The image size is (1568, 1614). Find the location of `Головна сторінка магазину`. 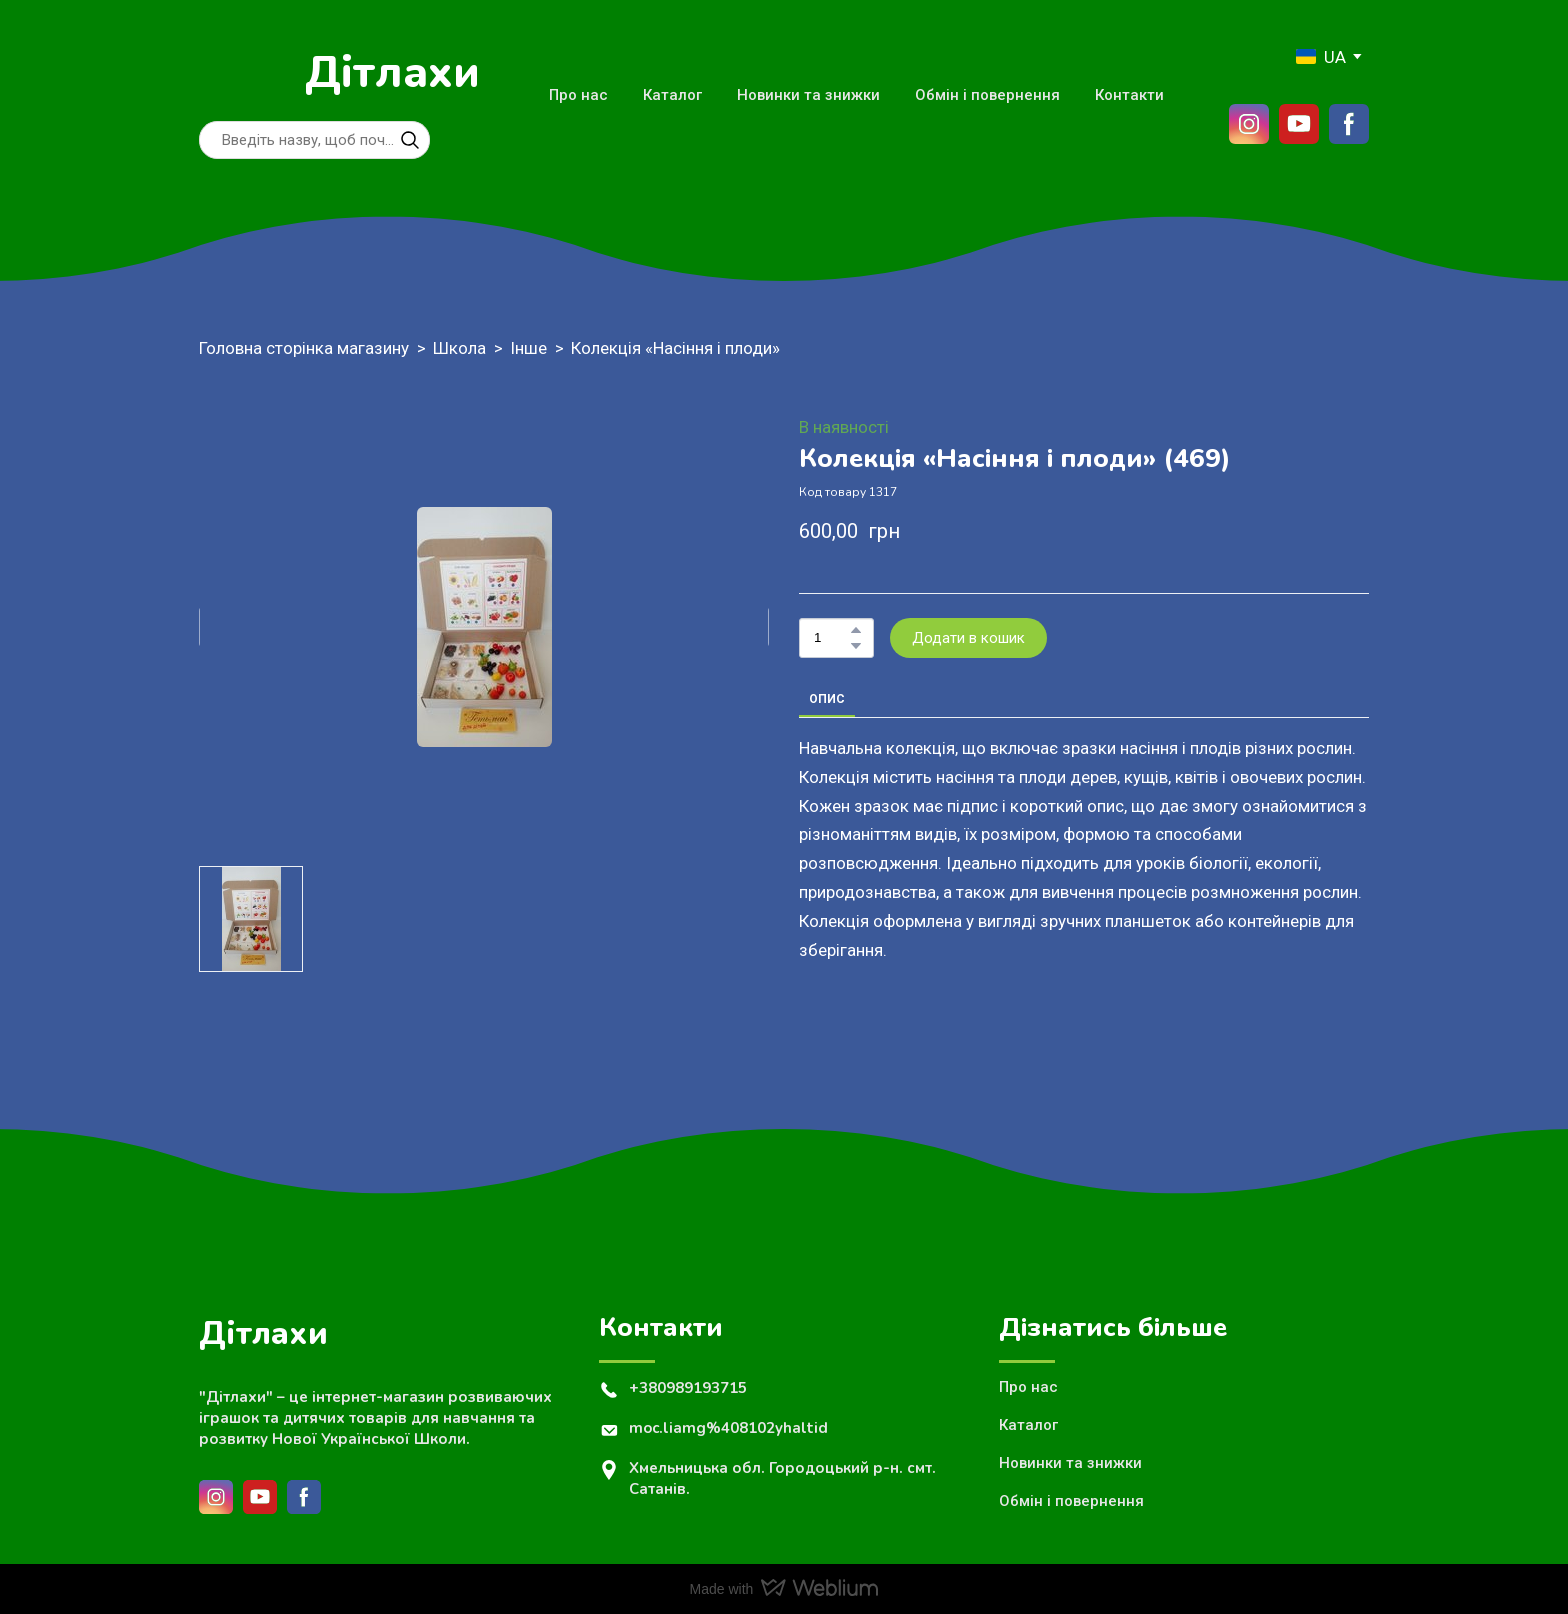

Головна сторінка магазину is located at coordinates (304, 348).